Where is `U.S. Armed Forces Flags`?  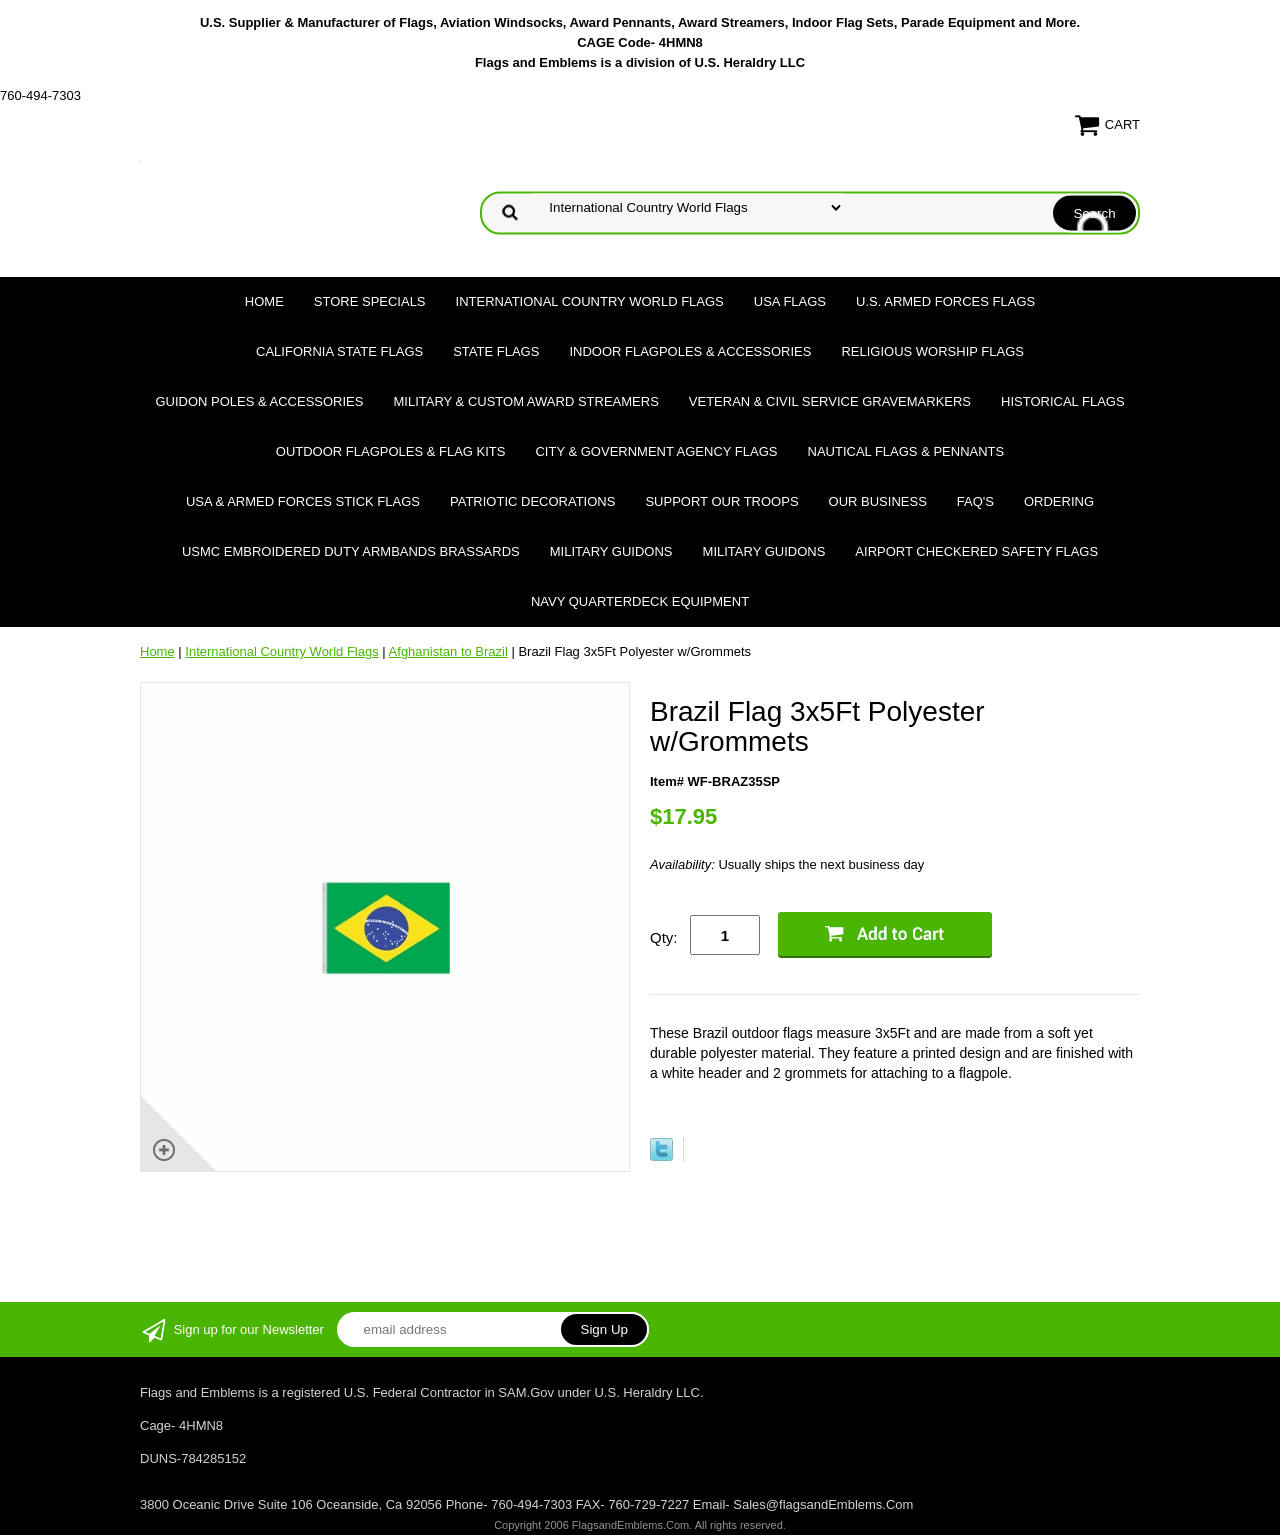 U.S. Armed Forces Flags is located at coordinates (945, 301).